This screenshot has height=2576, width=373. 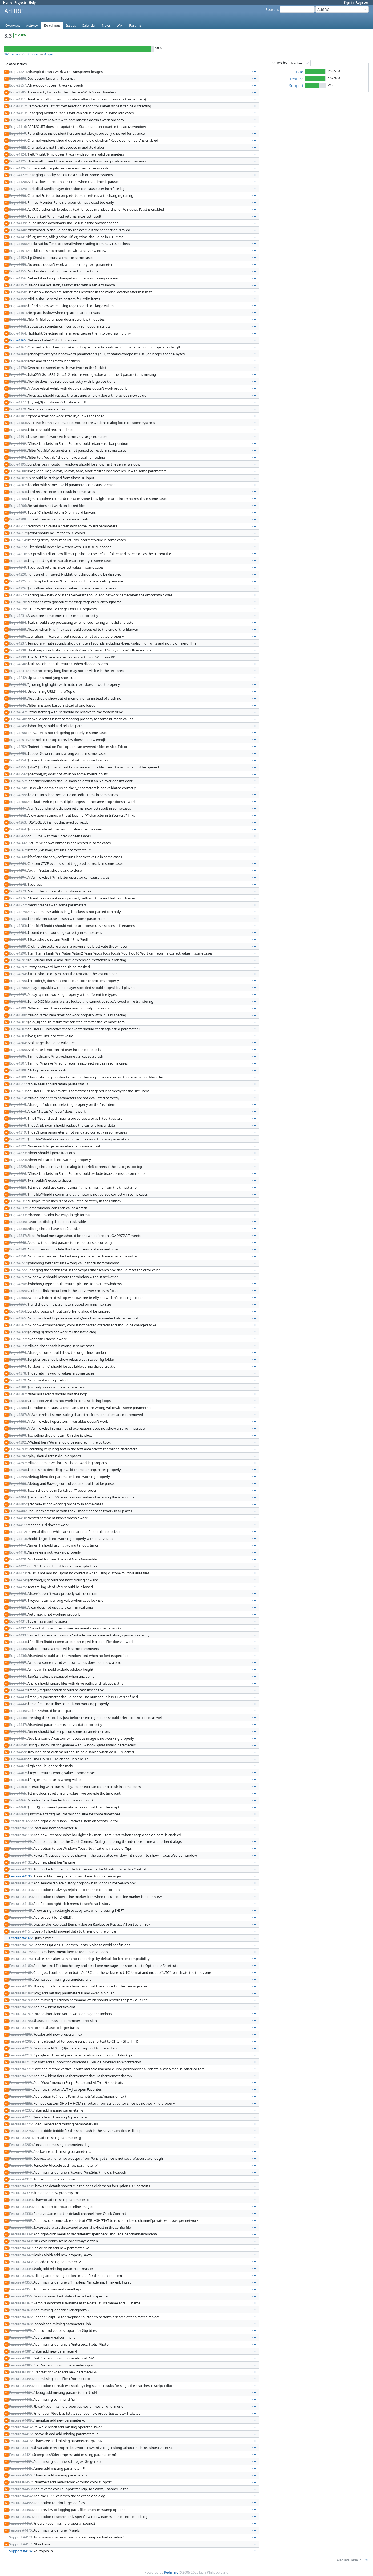 I want to click on Feature #4335, so click(x=20, y=2206).